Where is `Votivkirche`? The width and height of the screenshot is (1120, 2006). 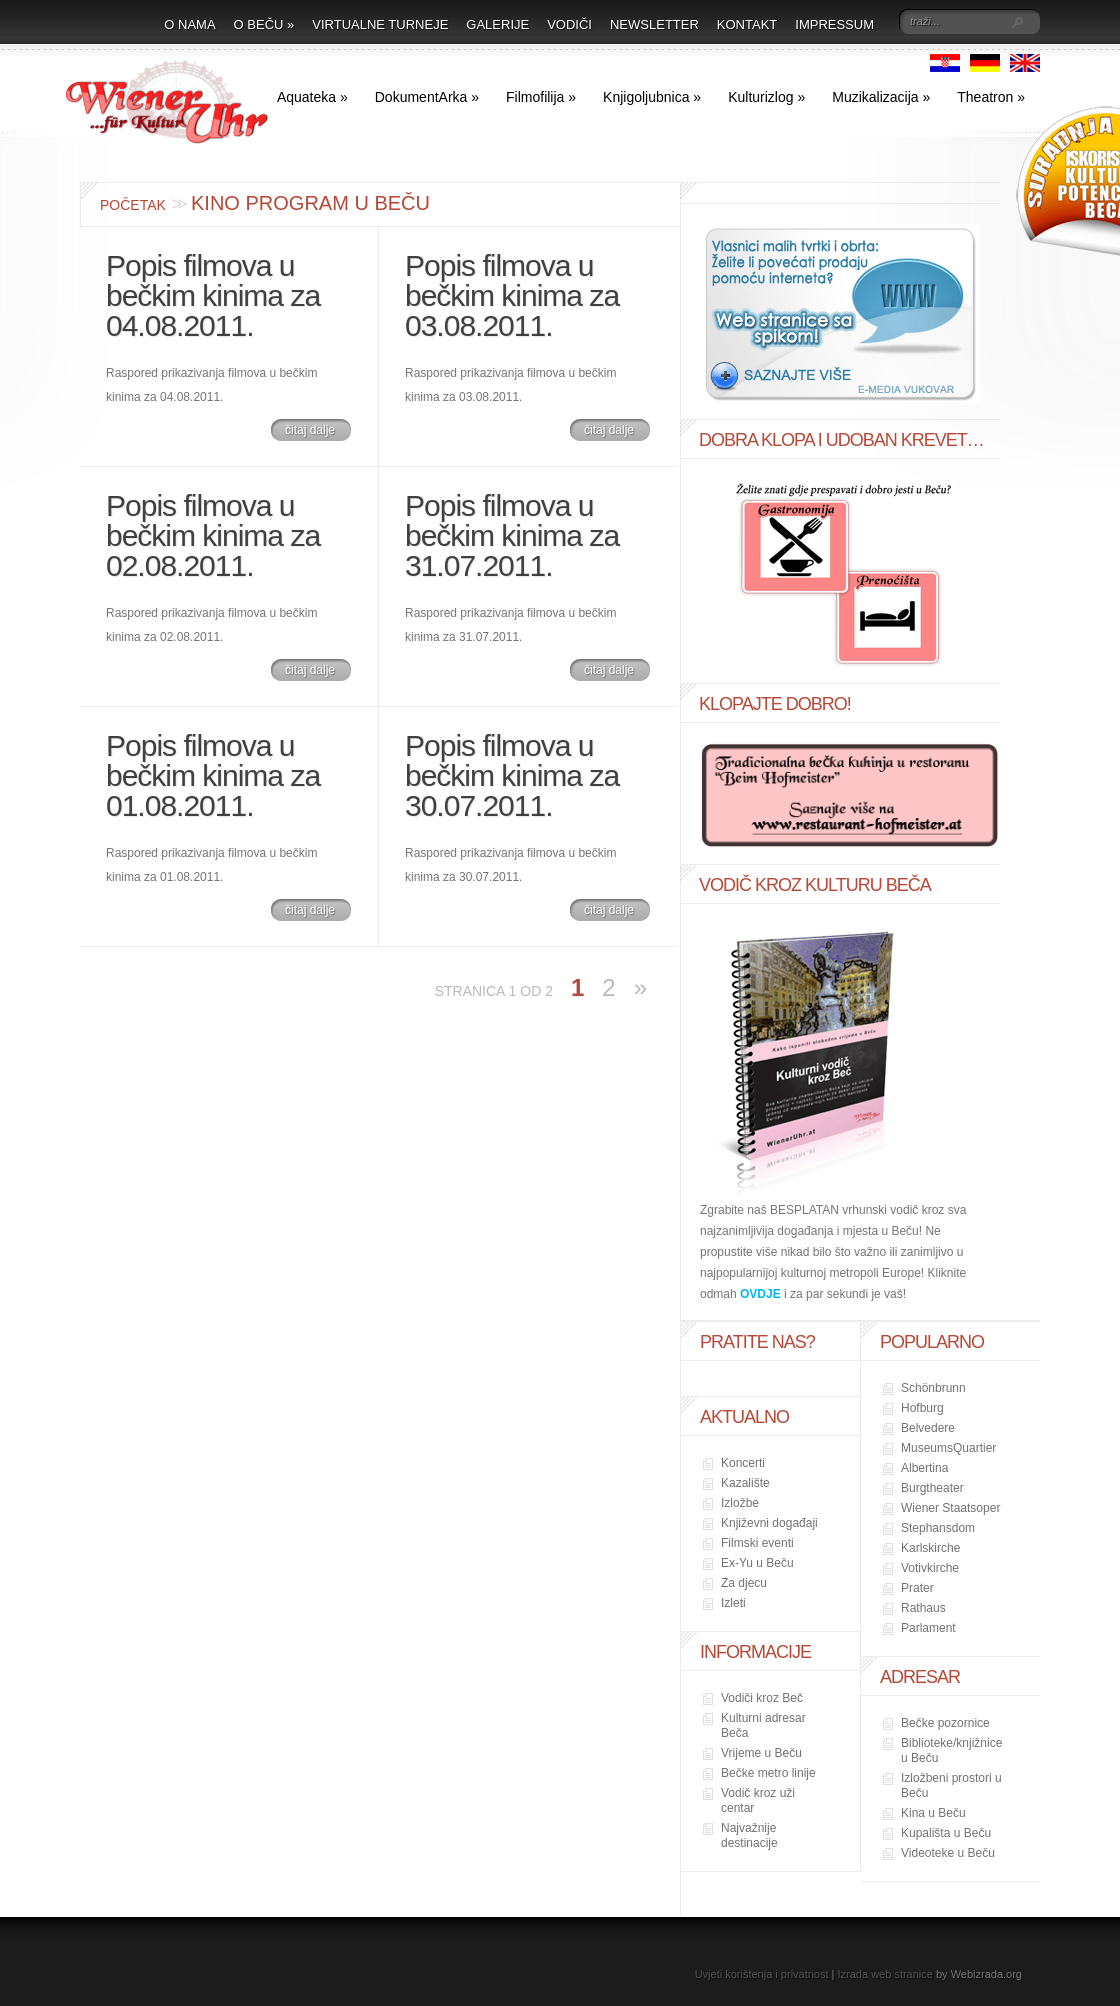
Votivkirche is located at coordinates (930, 1568).